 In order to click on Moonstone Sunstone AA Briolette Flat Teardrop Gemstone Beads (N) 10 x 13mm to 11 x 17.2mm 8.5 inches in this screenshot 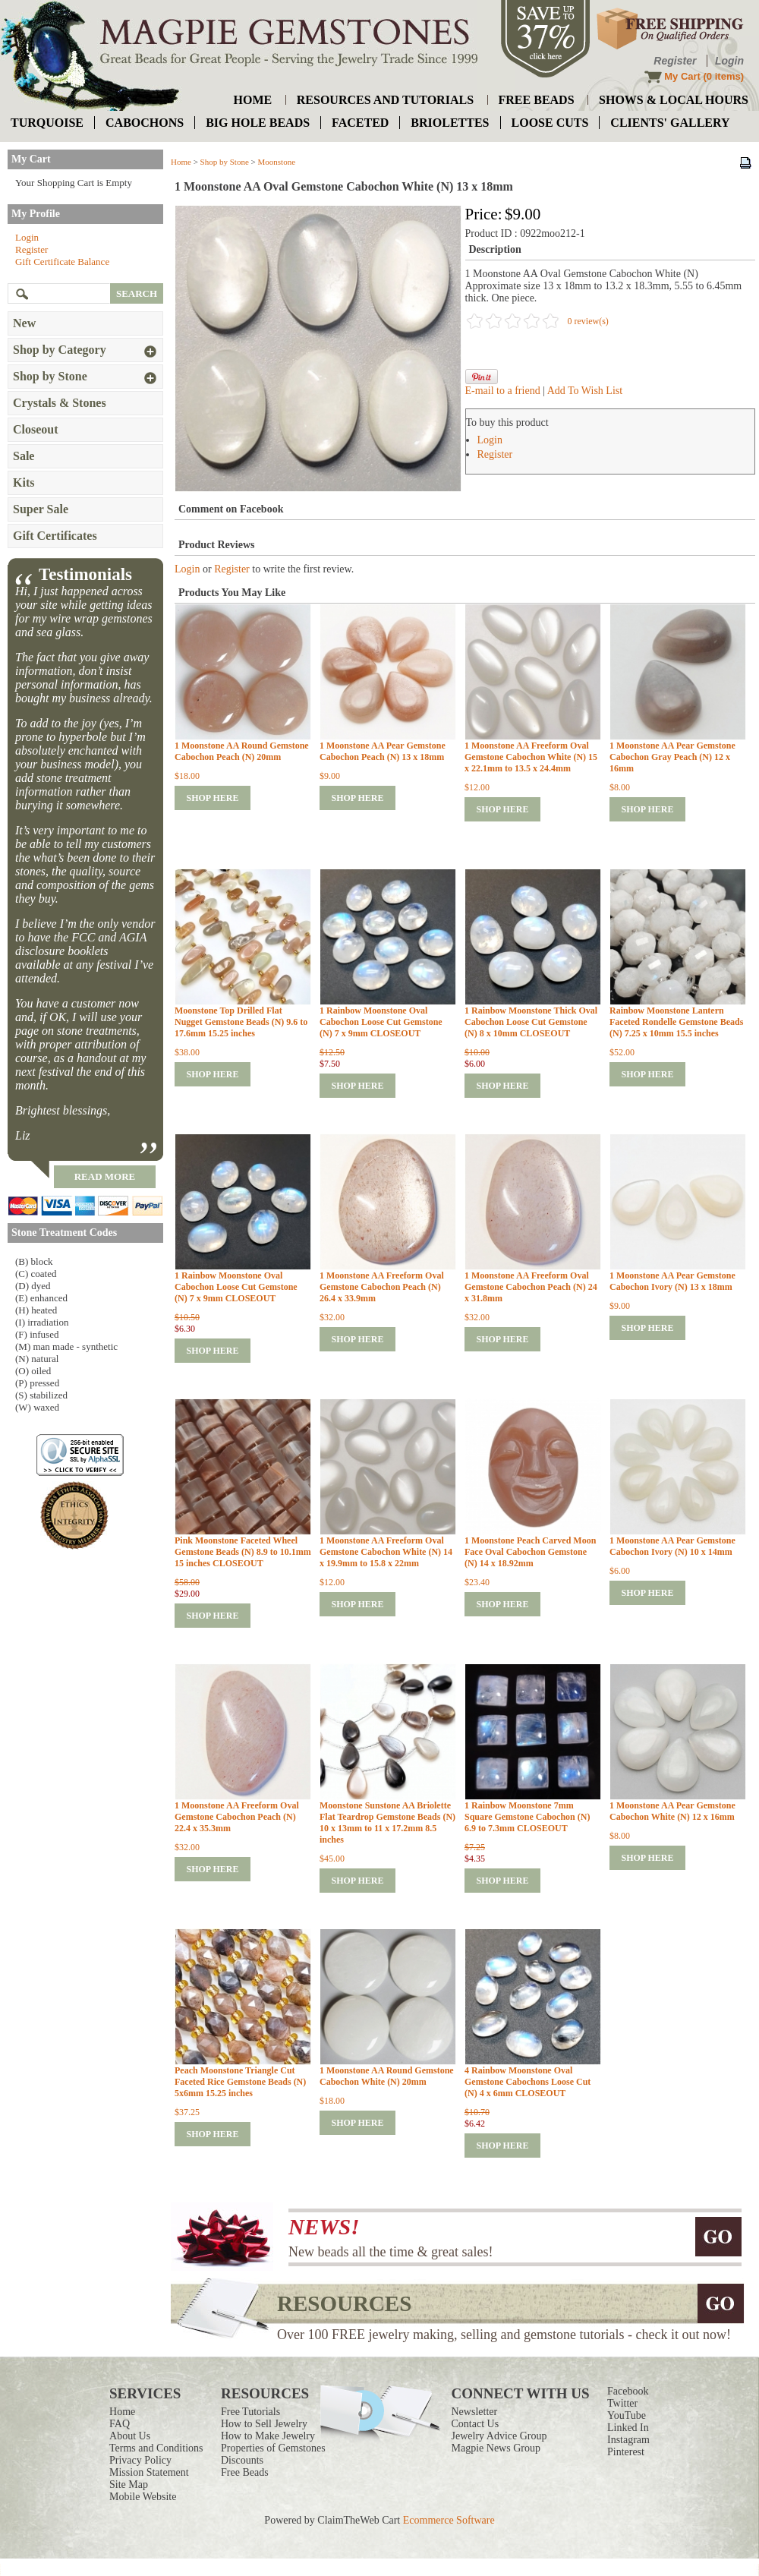, I will do `click(387, 1822)`.